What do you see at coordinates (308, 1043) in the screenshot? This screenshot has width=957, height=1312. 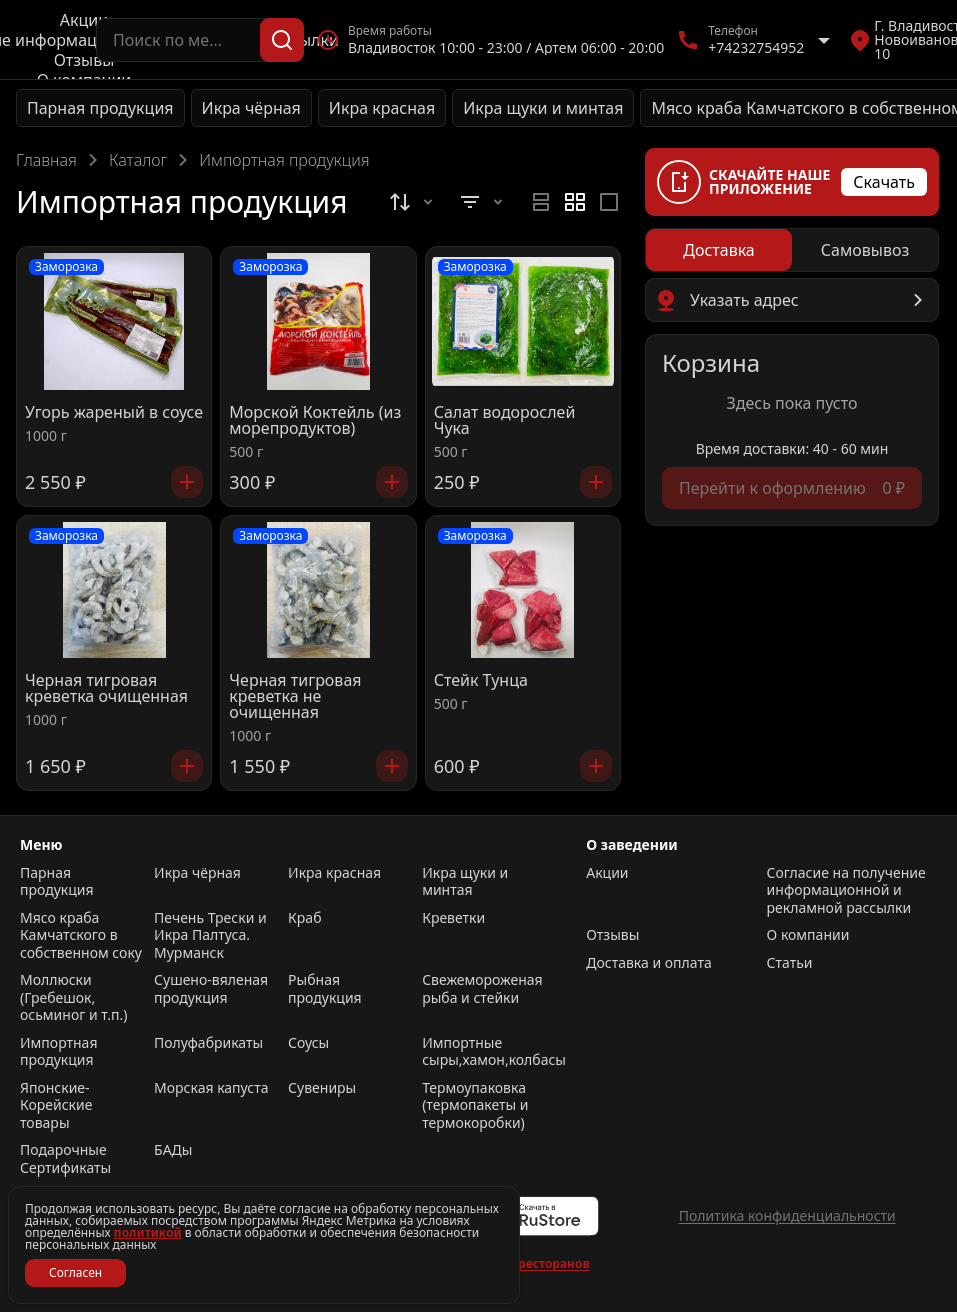 I see `Соусы` at bounding box center [308, 1043].